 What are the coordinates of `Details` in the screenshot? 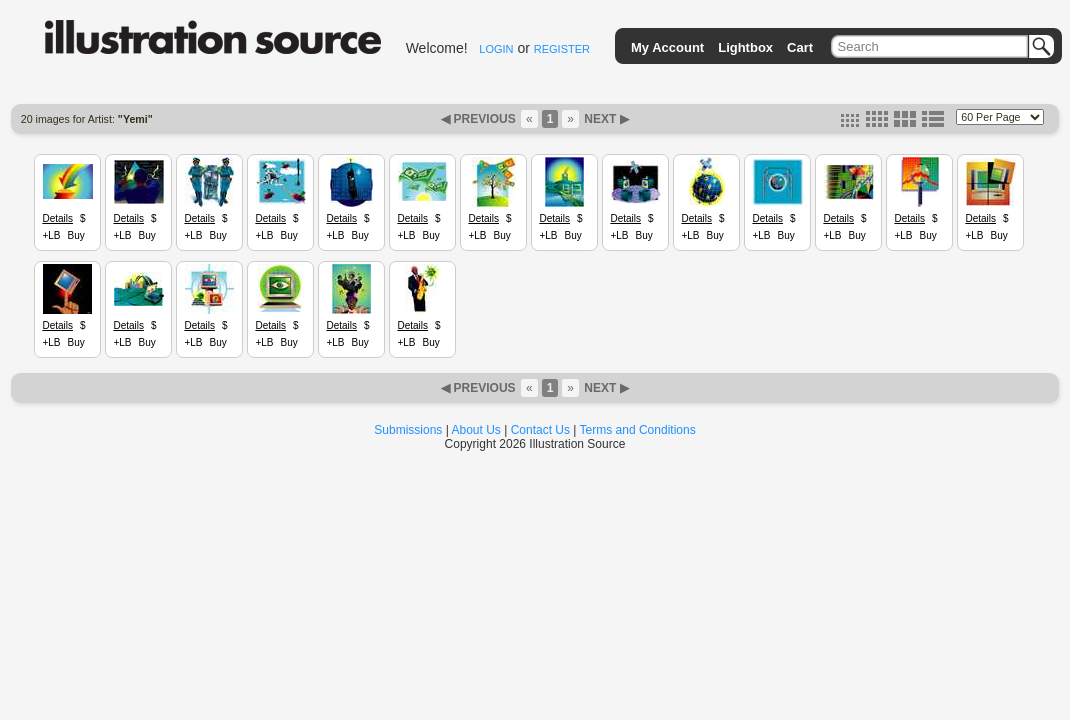 It's located at (57, 218).